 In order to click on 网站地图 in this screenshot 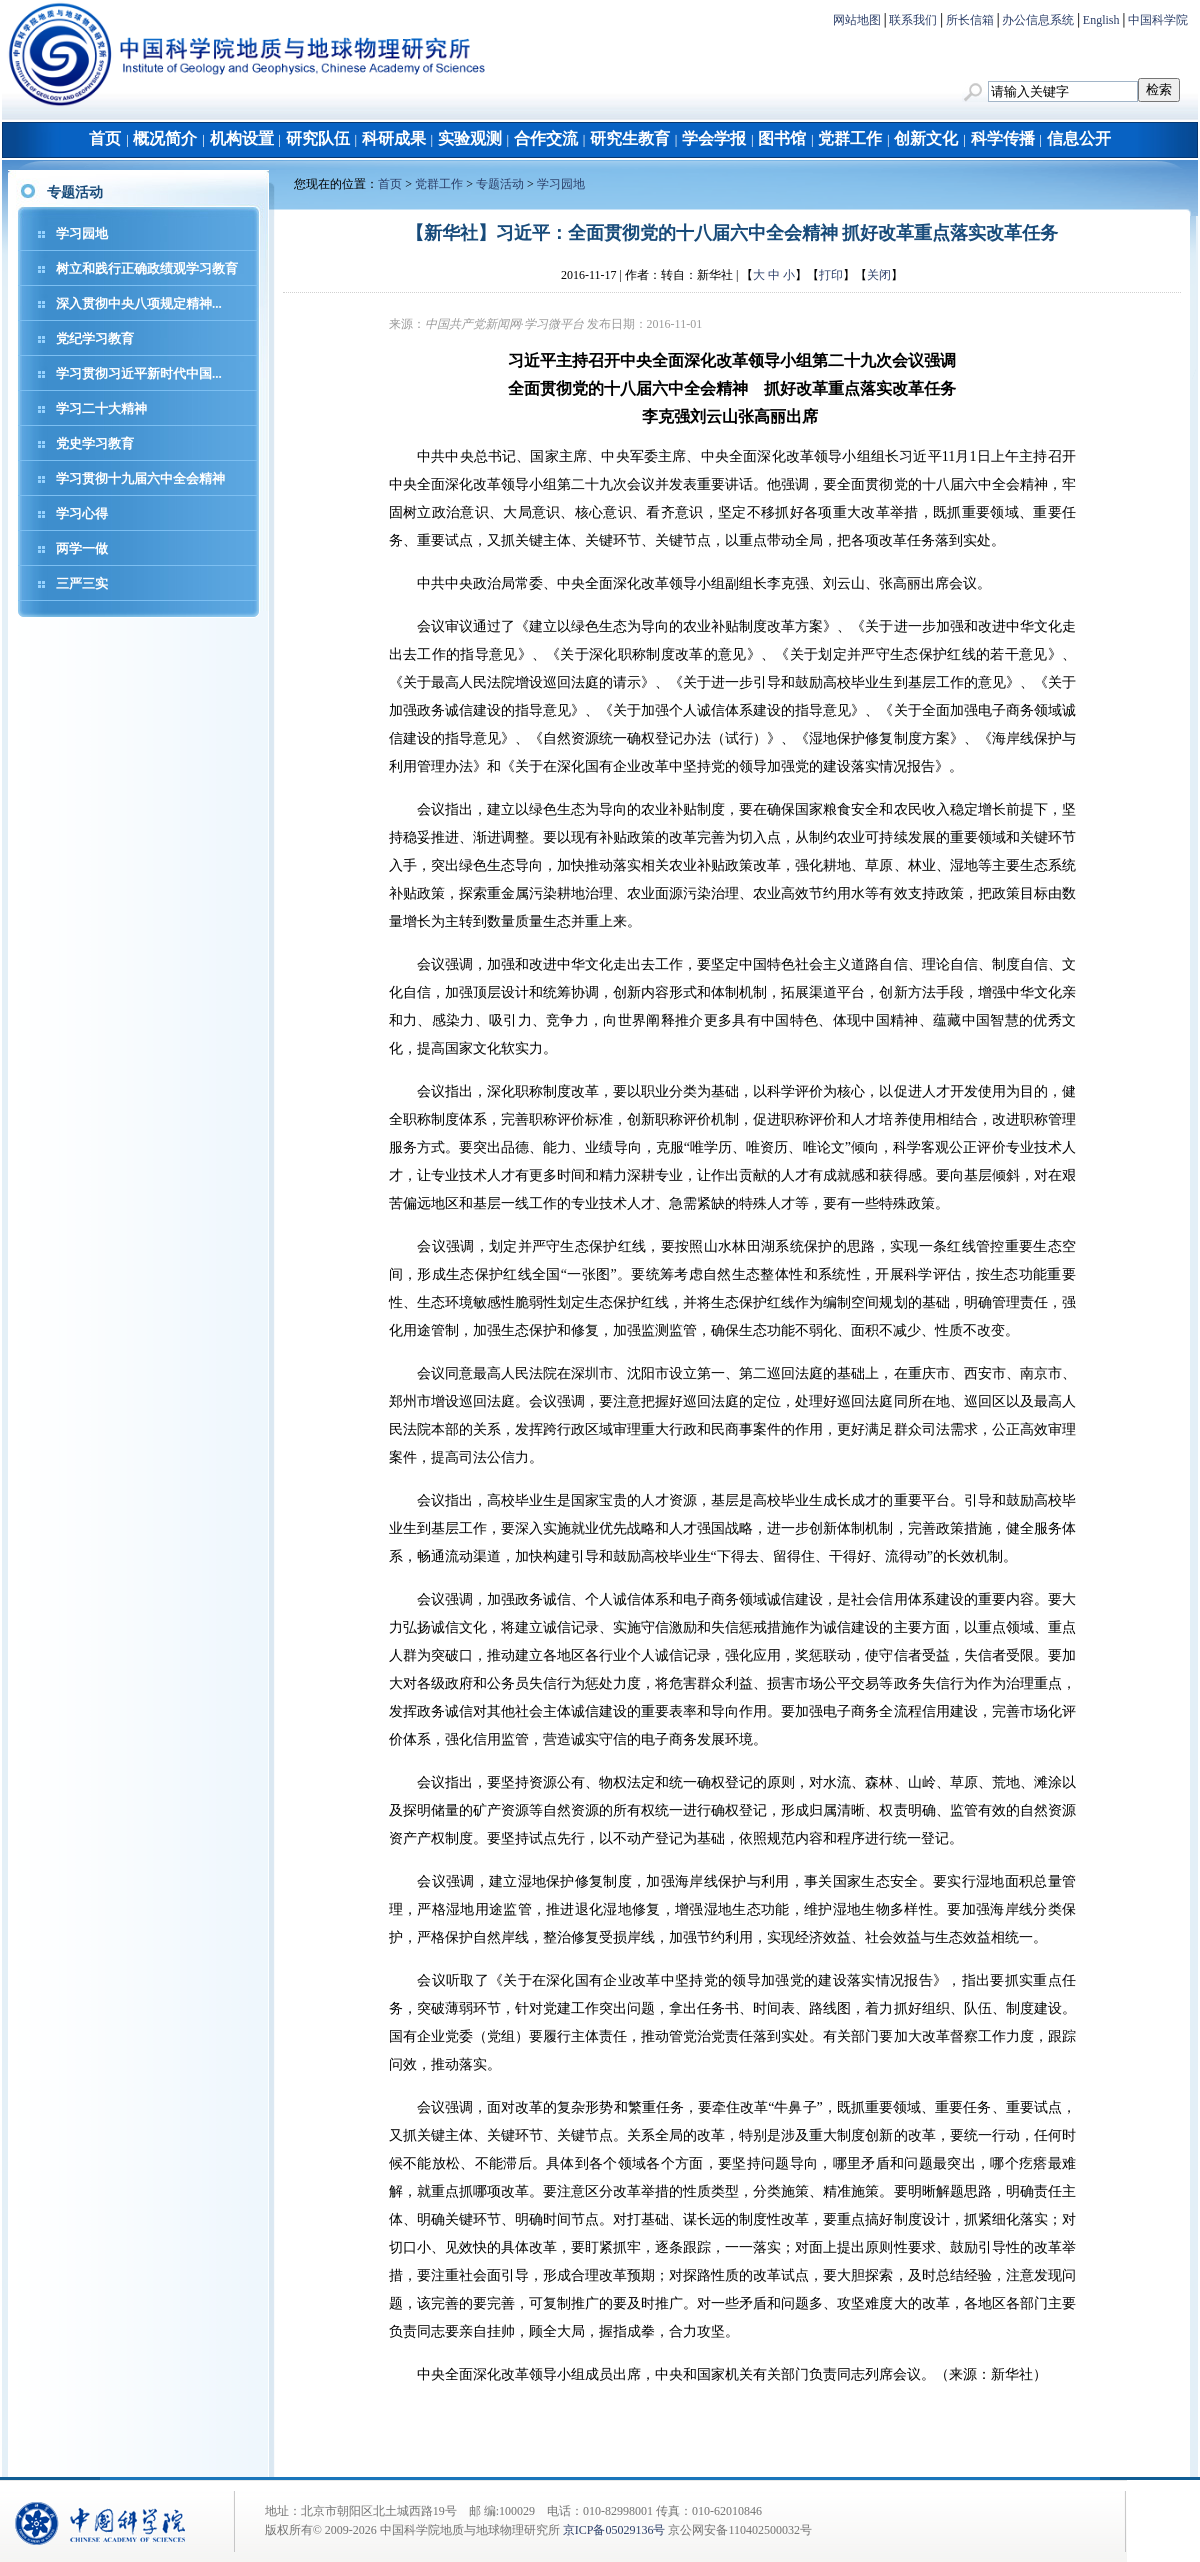, I will do `click(857, 20)`.